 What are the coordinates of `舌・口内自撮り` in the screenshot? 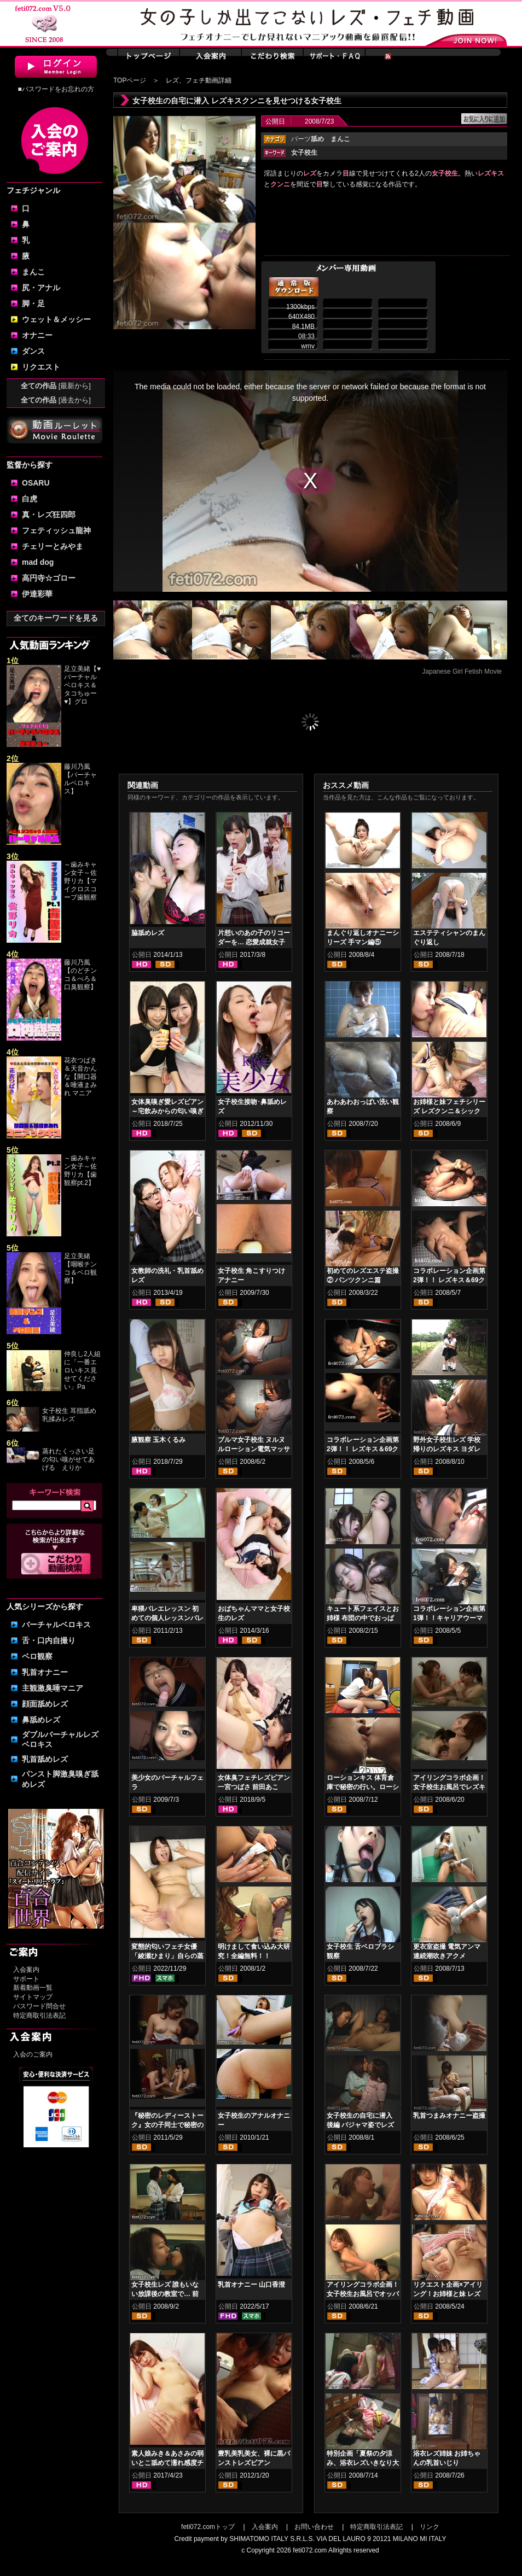 It's located at (49, 1640).